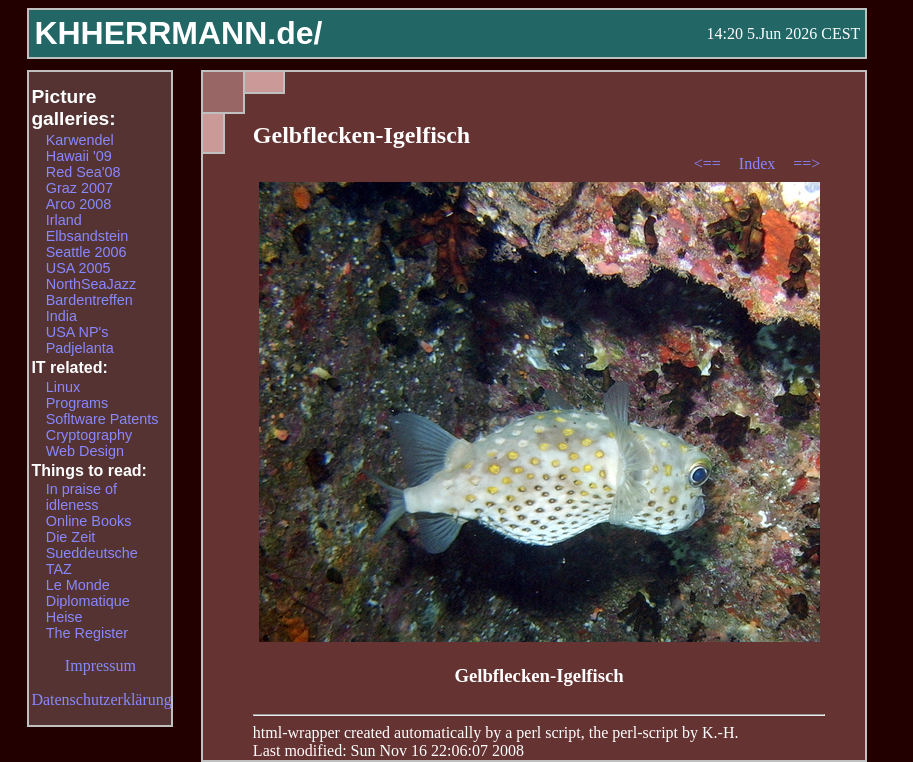 The width and height of the screenshot is (913, 762). Describe the element at coordinates (88, 593) in the screenshot. I see `Le Monde Diplomatique` at that location.